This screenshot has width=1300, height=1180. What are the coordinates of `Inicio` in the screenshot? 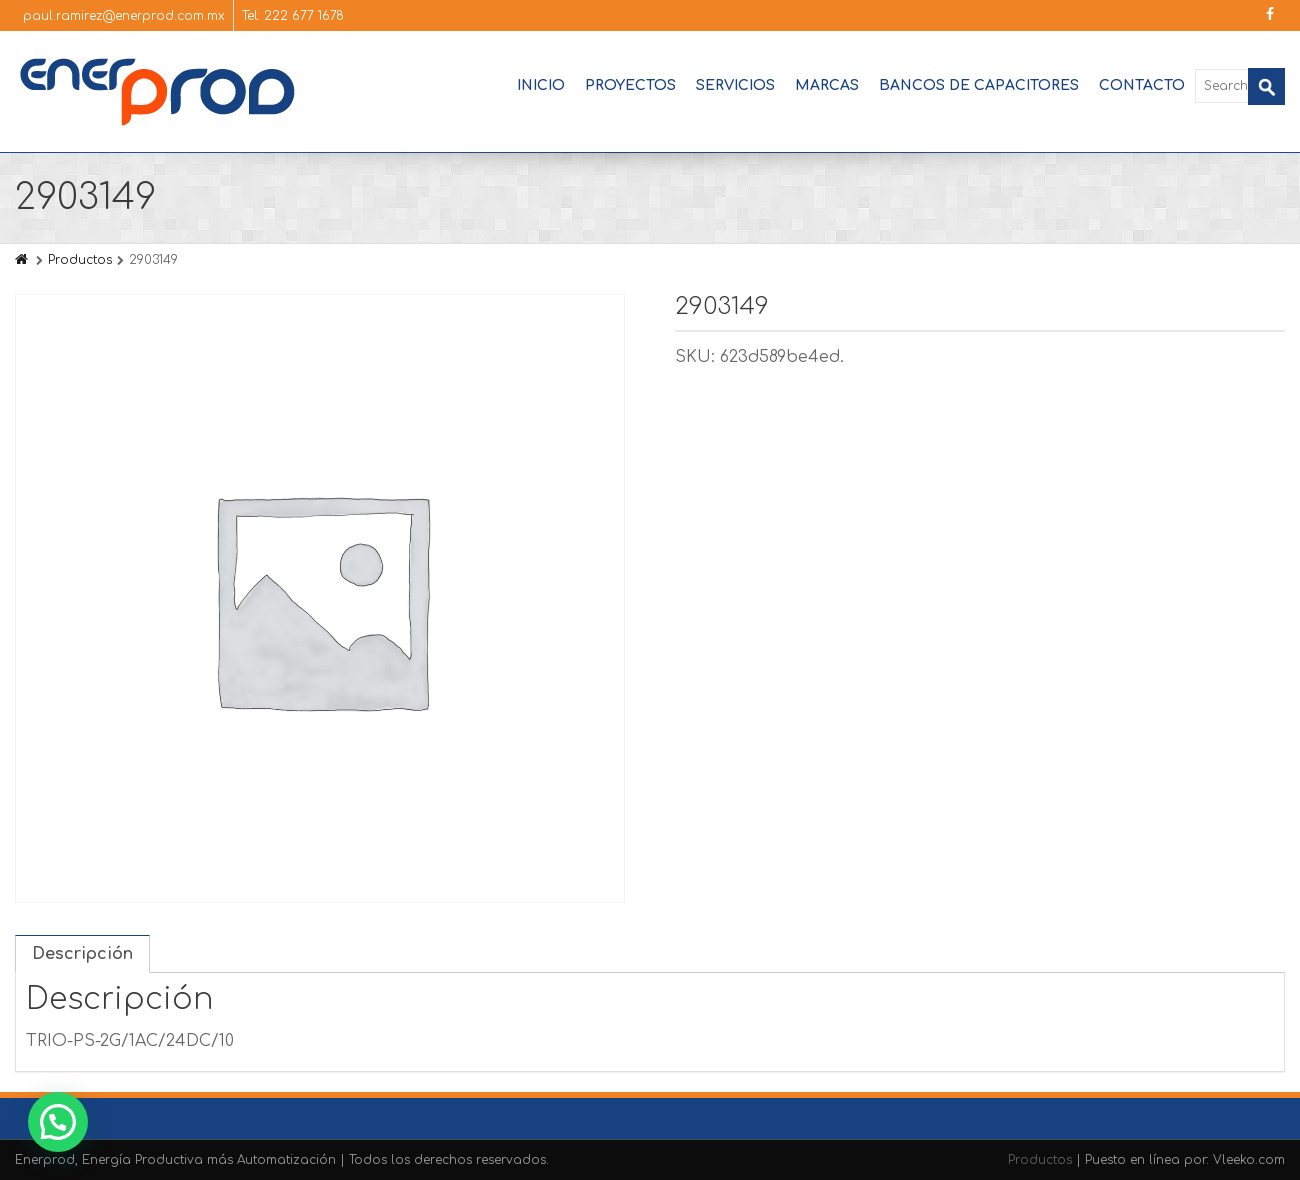 It's located at (541, 85).